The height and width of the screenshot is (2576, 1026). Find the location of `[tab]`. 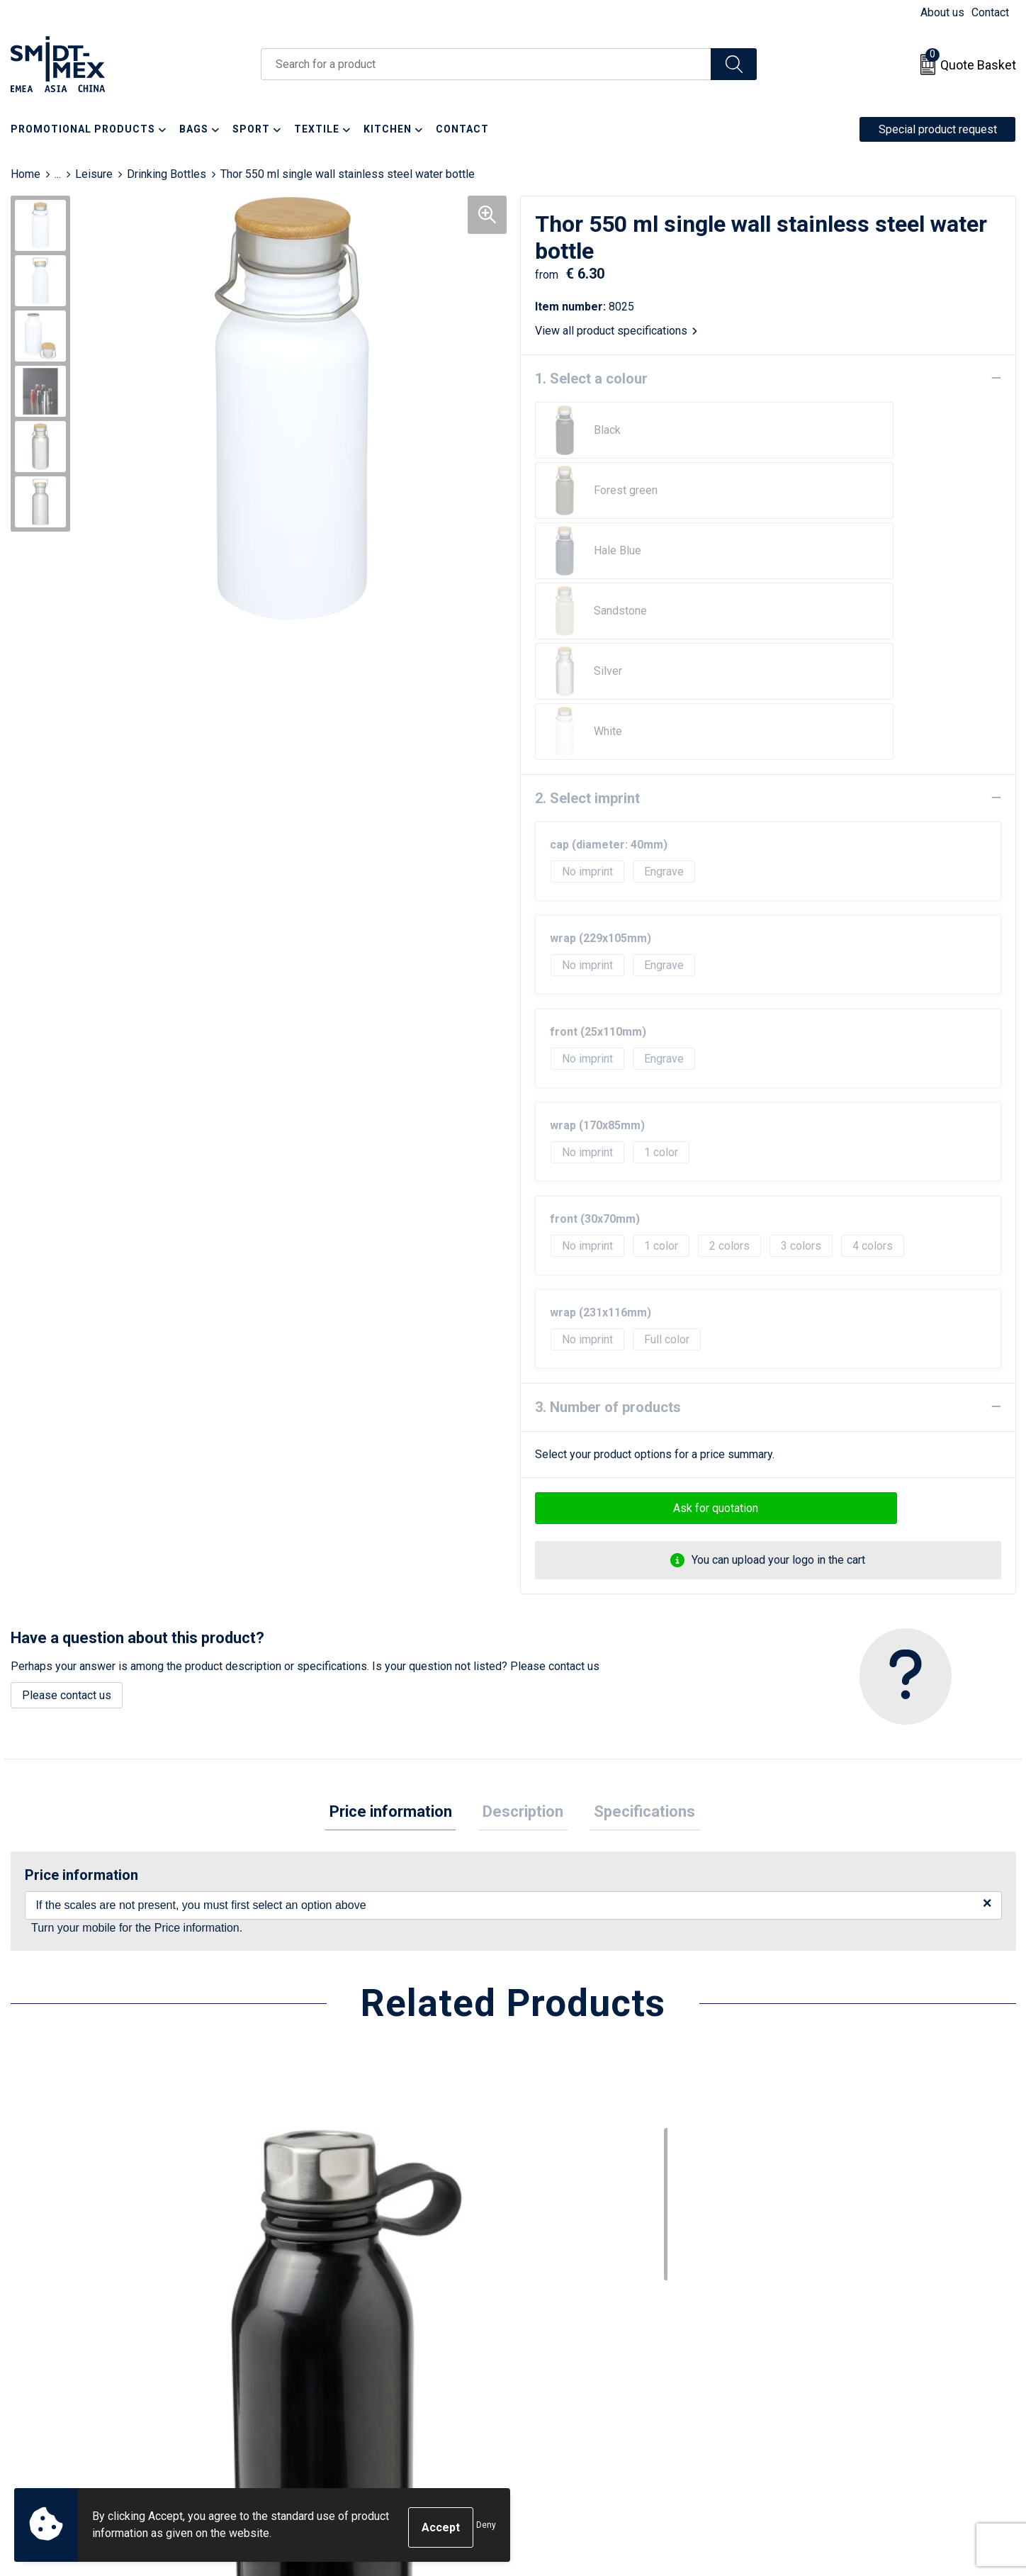

[tab] is located at coordinates (400, 1573).